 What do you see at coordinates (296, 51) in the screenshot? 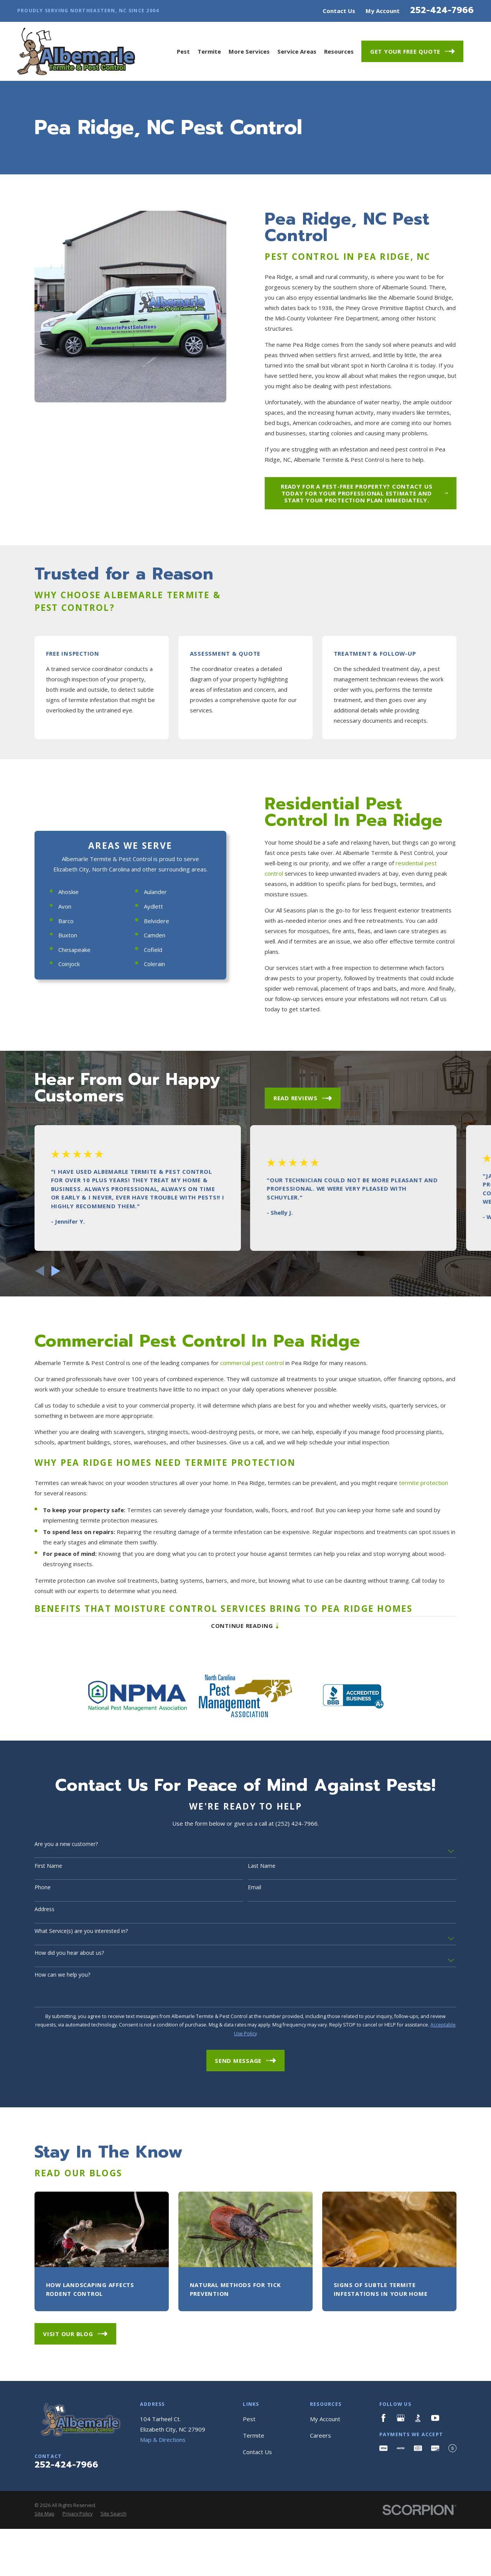
I see `Service Areas [menuitem]` at bounding box center [296, 51].